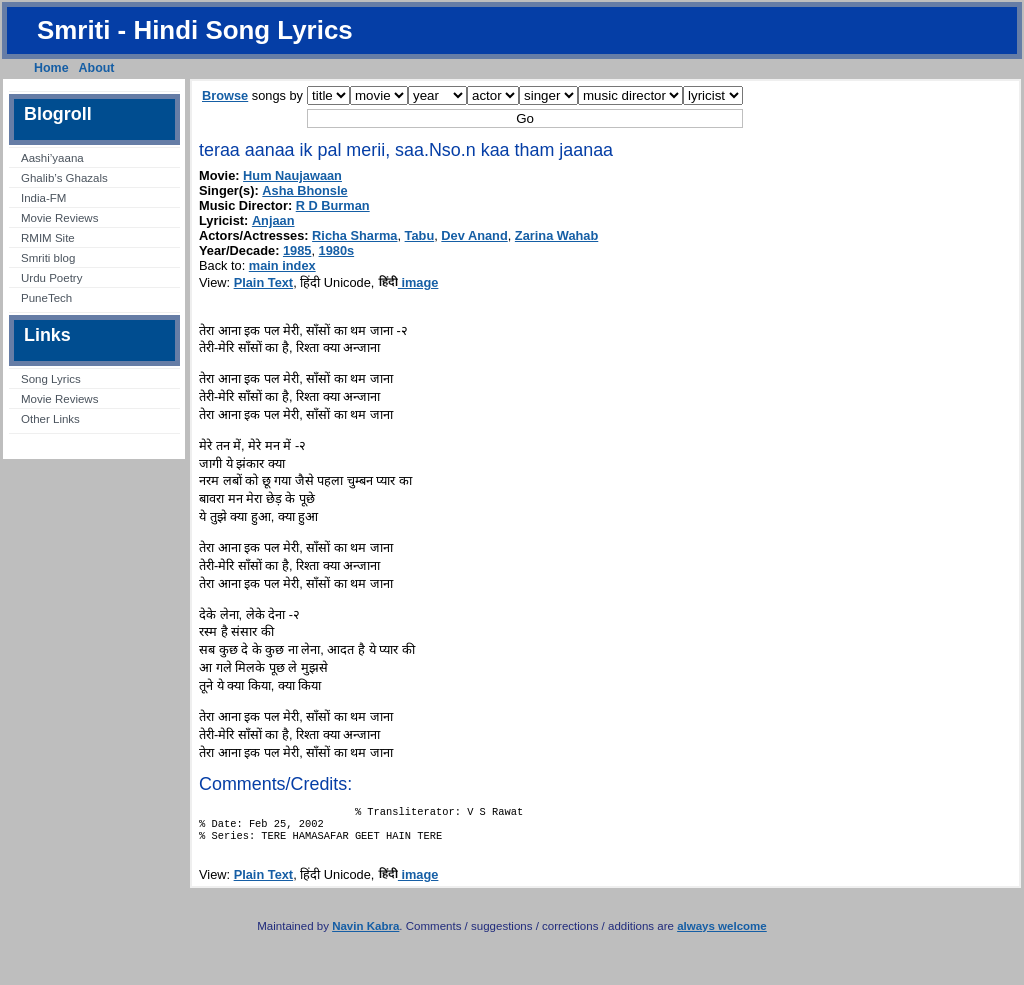  Describe the element at coordinates (556, 235) in the screenshot. I see `Zarina Wahab` at that location.